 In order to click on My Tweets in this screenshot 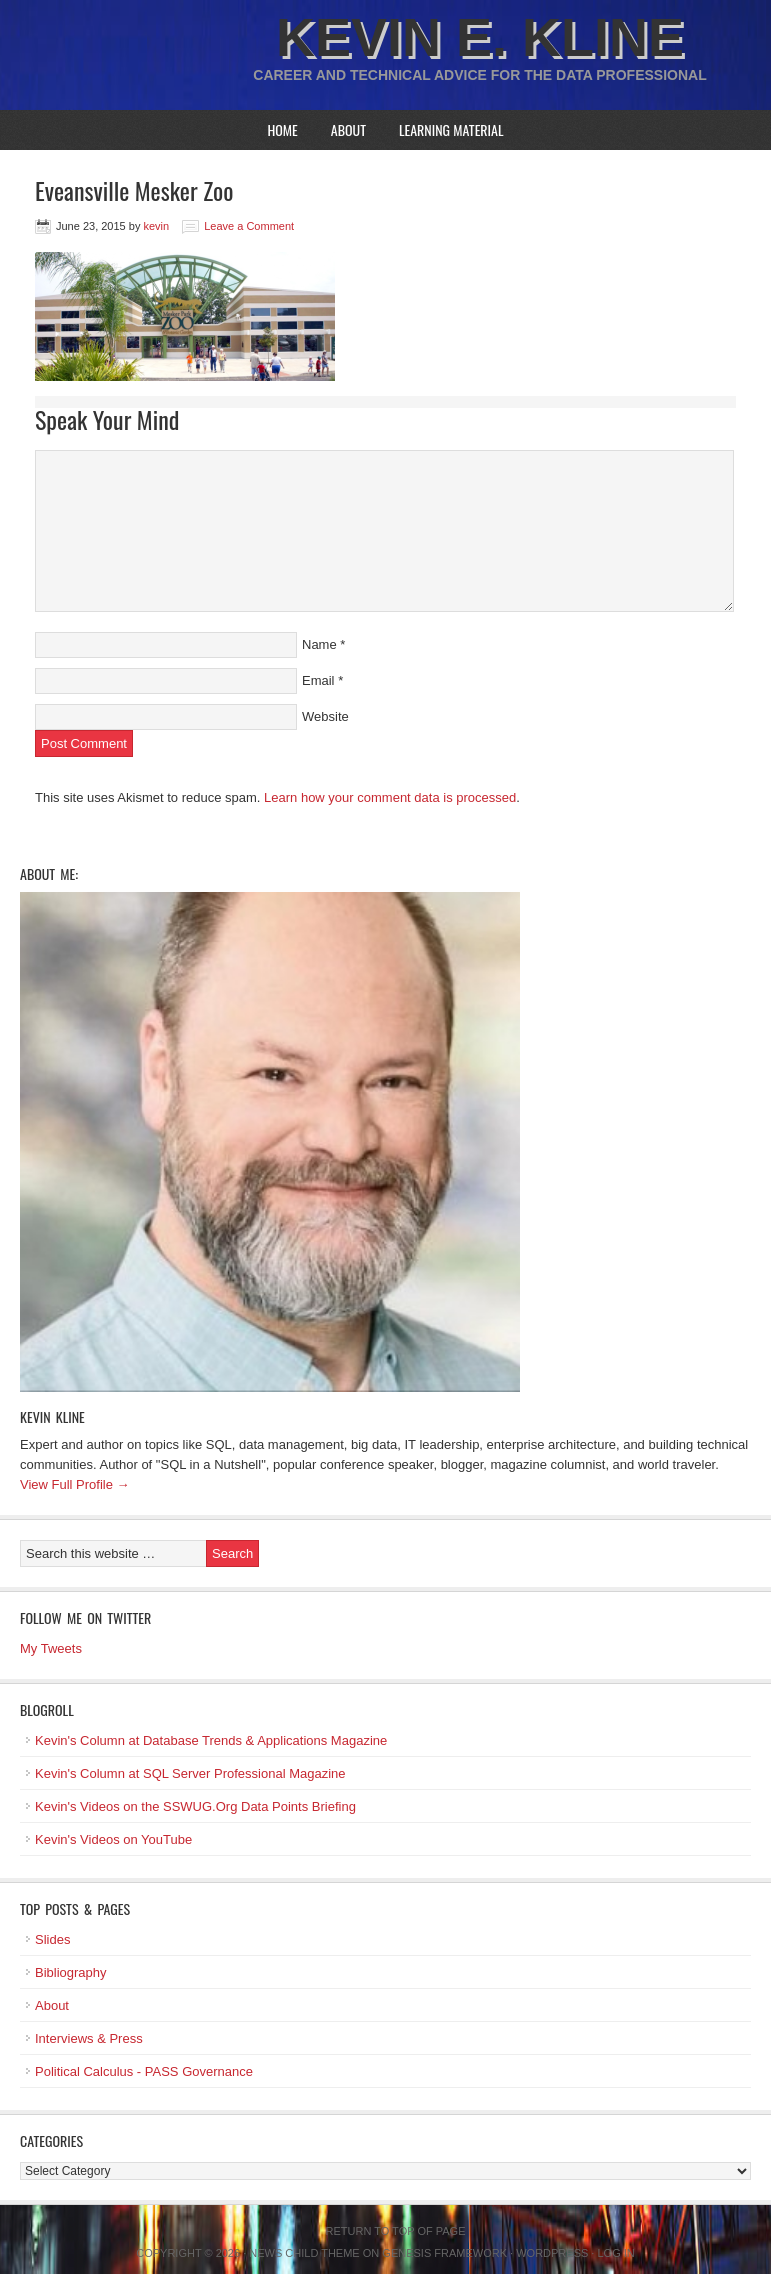, I will do `click(51, 1648)`.